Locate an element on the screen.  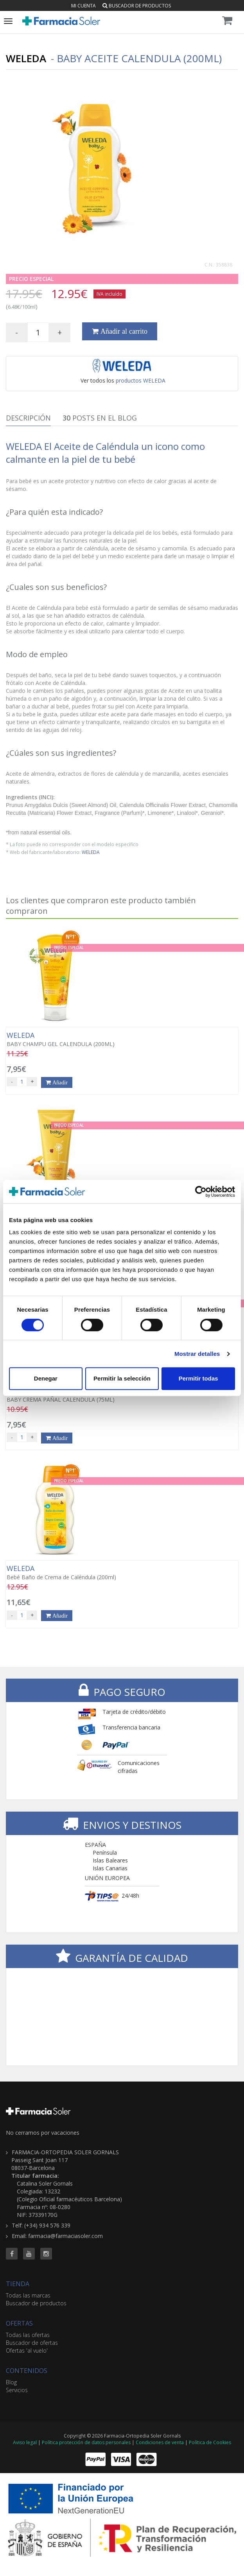
Buscador de productos is located at coordinates (136, 5).